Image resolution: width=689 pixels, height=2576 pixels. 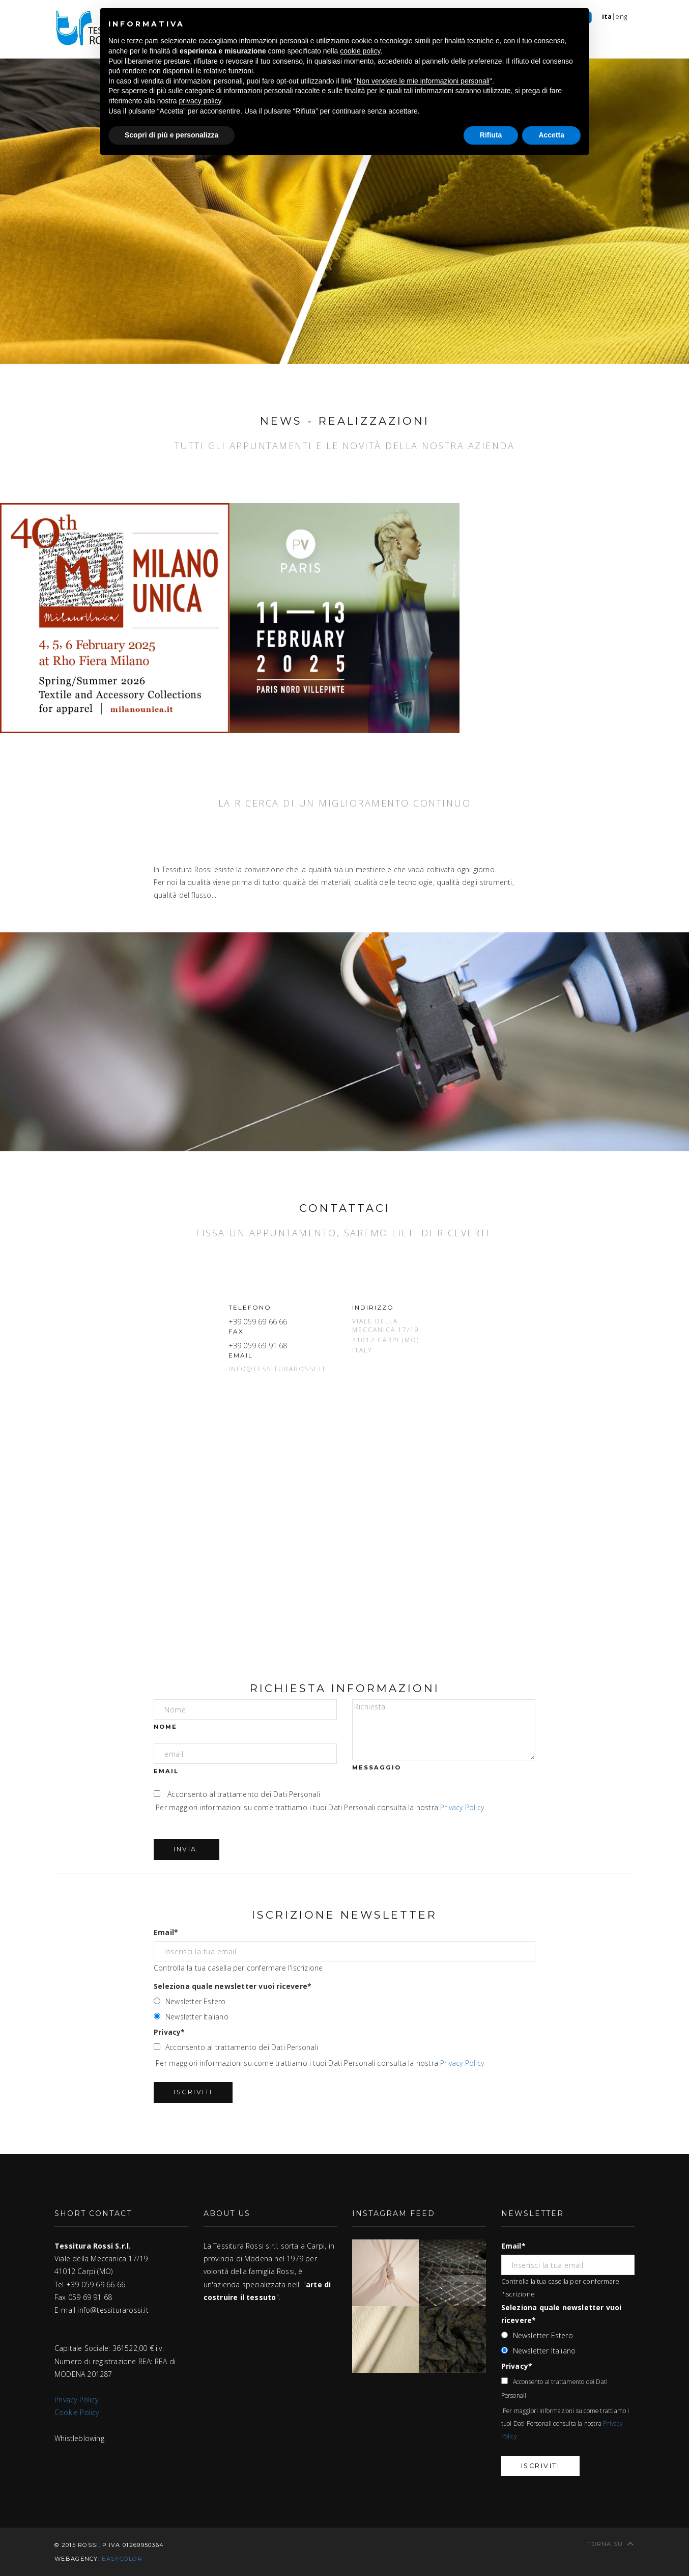 What do you see at coordinates (122, 2558) in the screenshot?
I see `easycolor` at bounding box center [122, 2558].